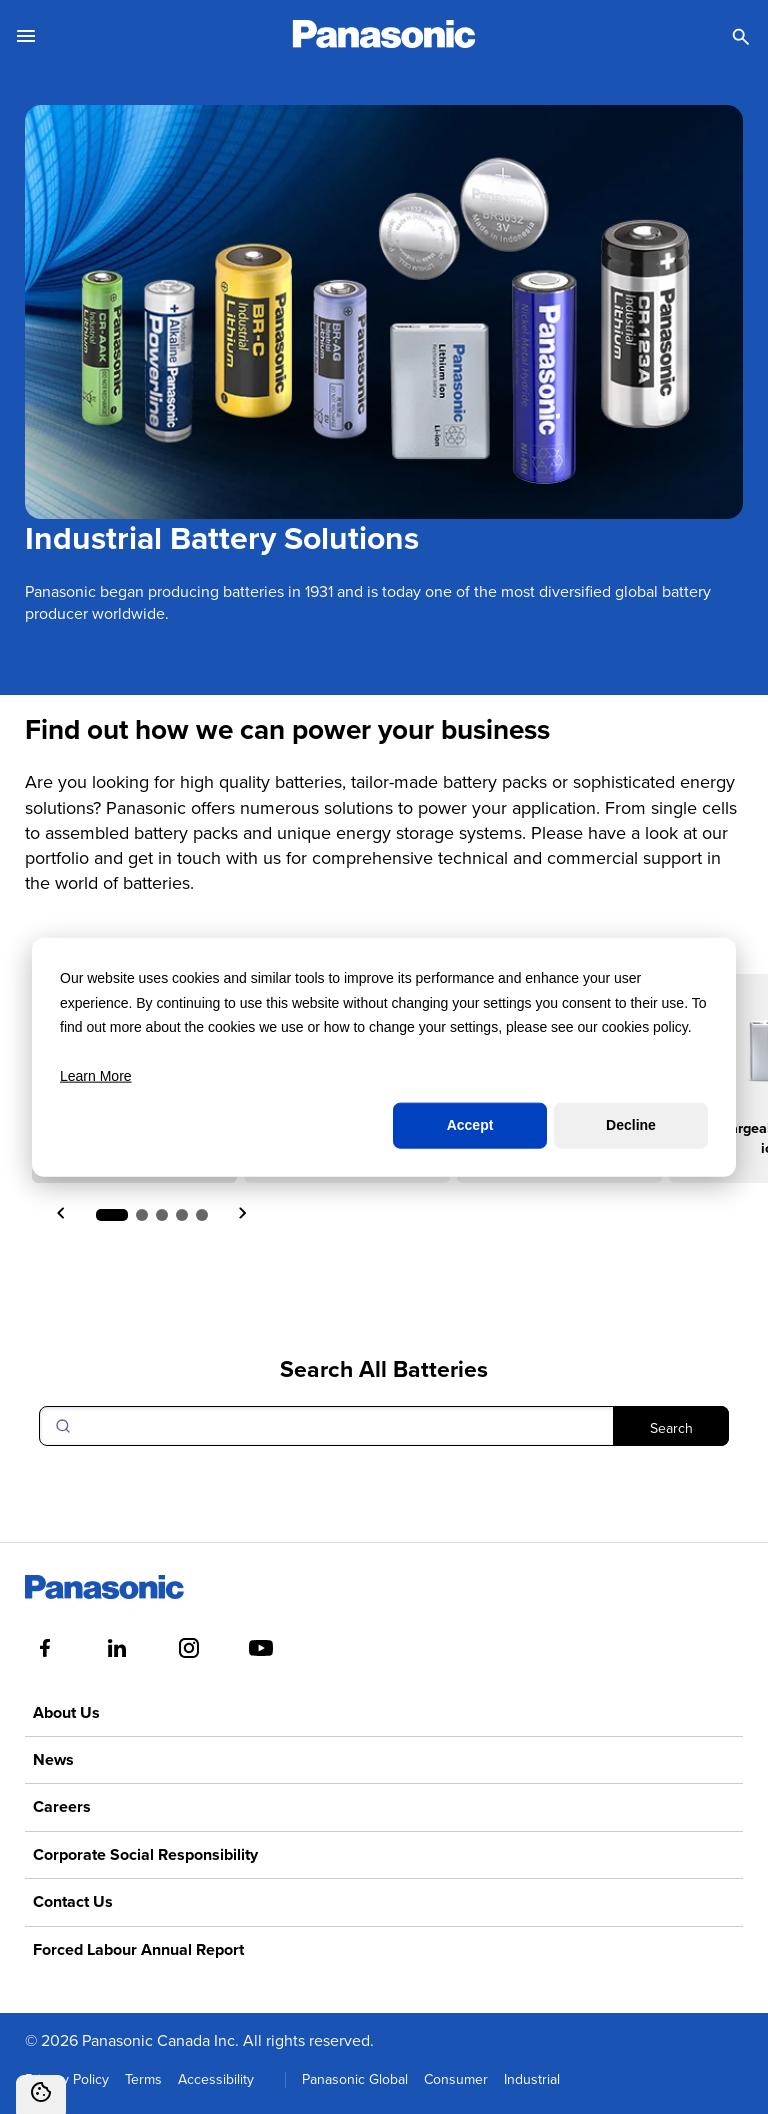  What do you see at coordinates (384, 1057) in the screenshot?
I see `[dialog]` at bounding box center [384, 1057].